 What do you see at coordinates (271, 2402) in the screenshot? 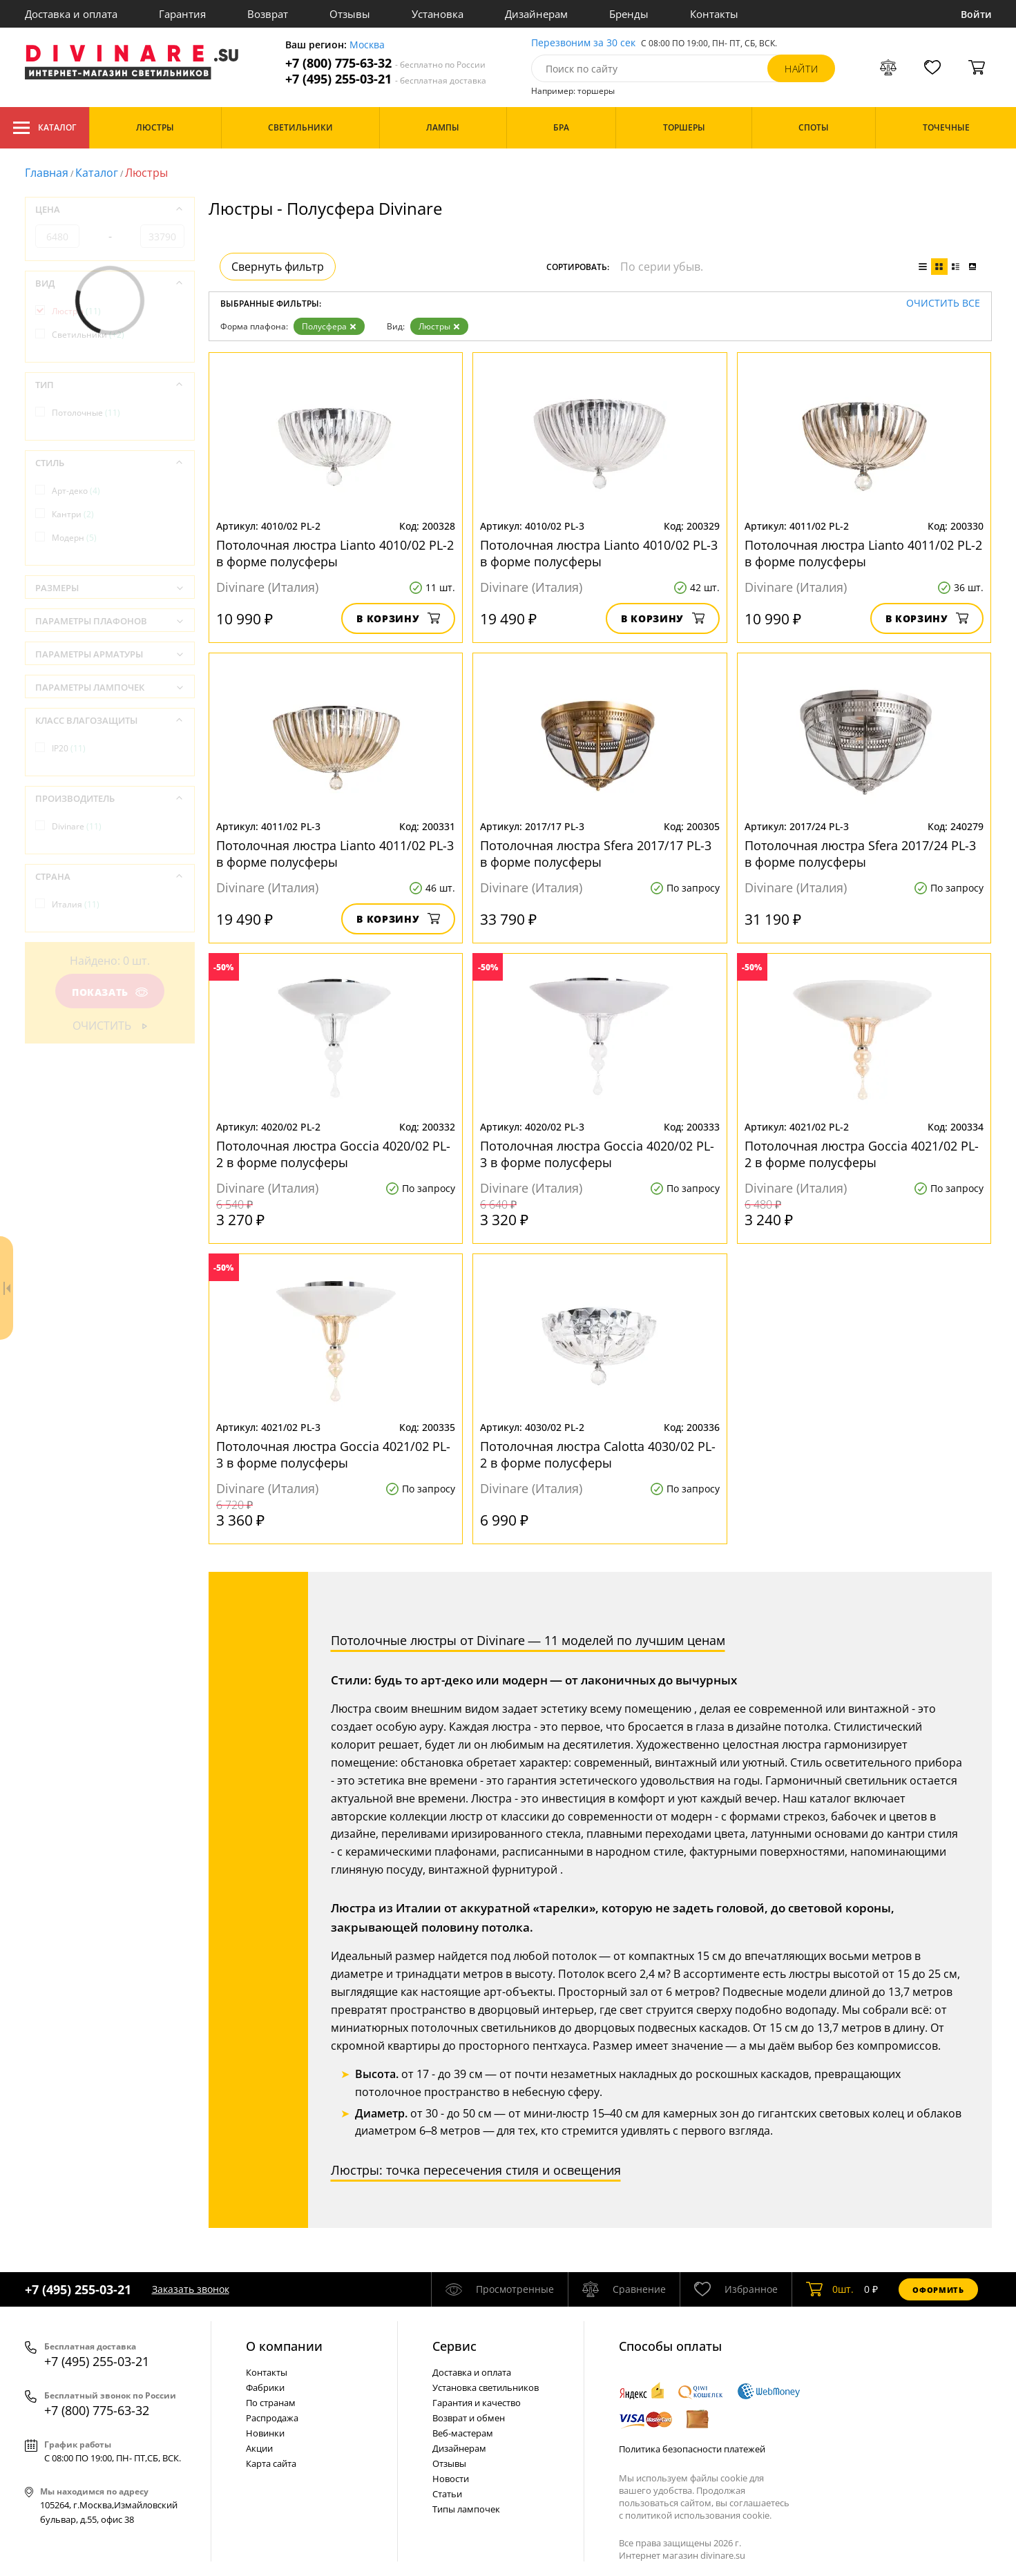
I see `По странам` at bounding box center [271, 2402].